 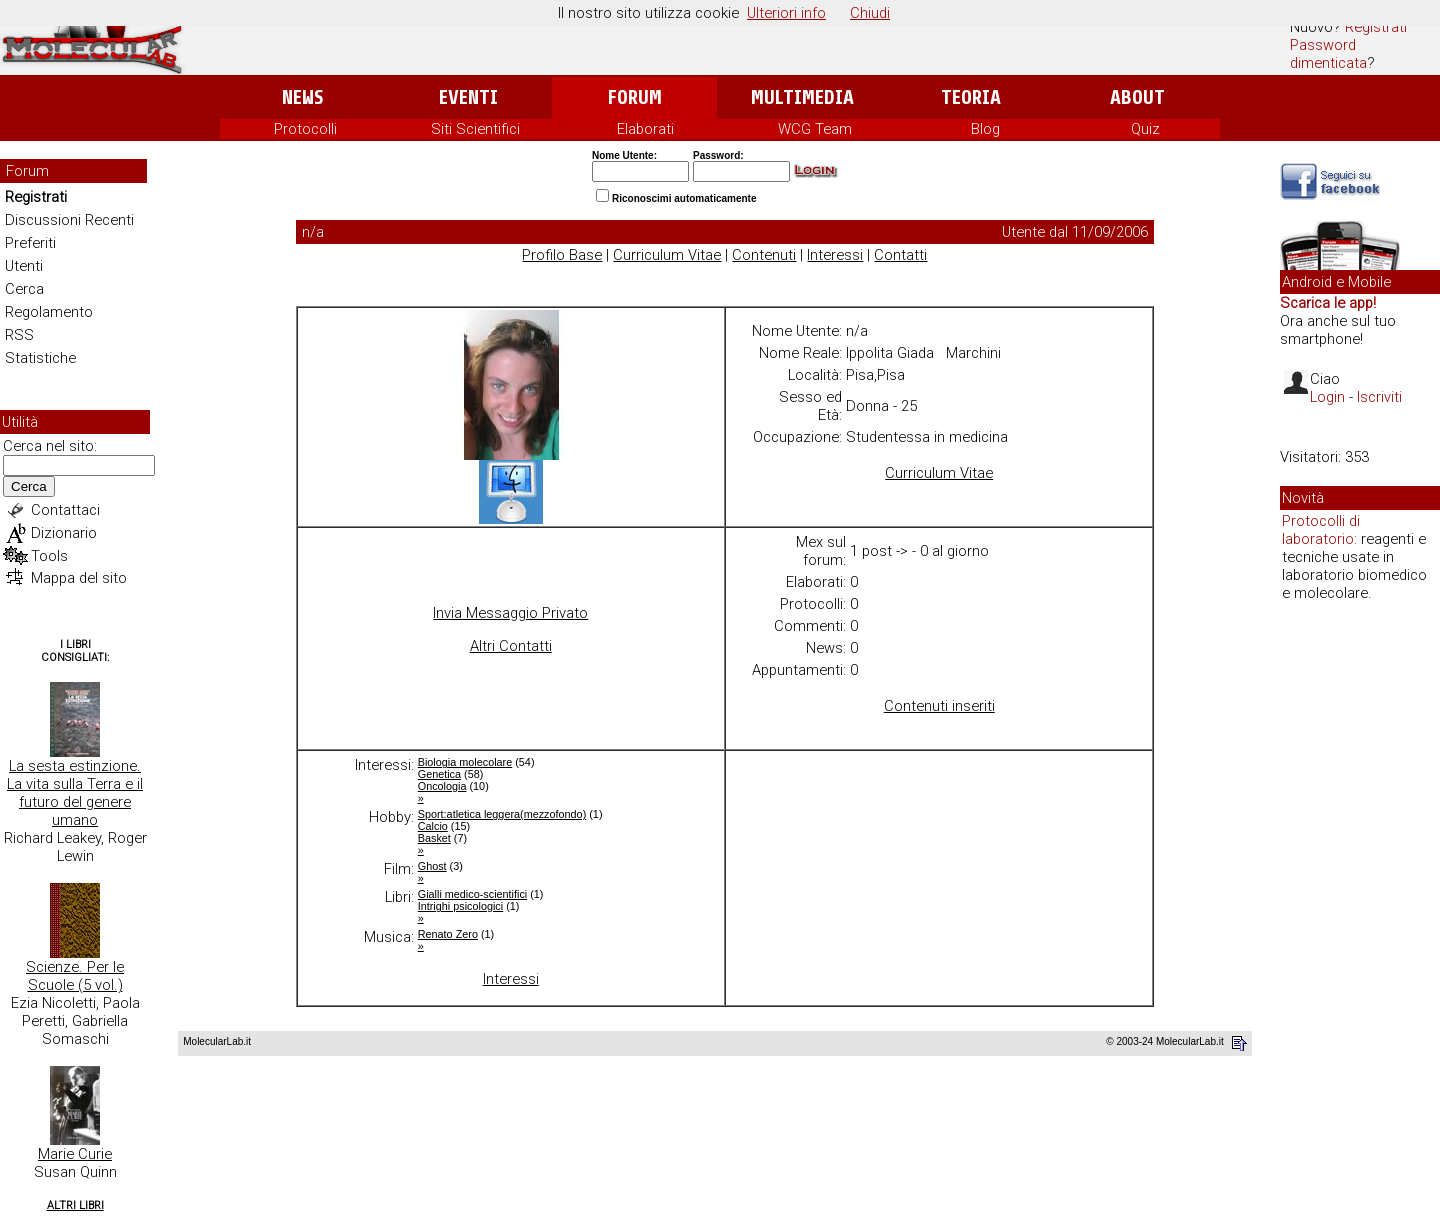 I want to click on Utenti, so click(x=24, y=266).